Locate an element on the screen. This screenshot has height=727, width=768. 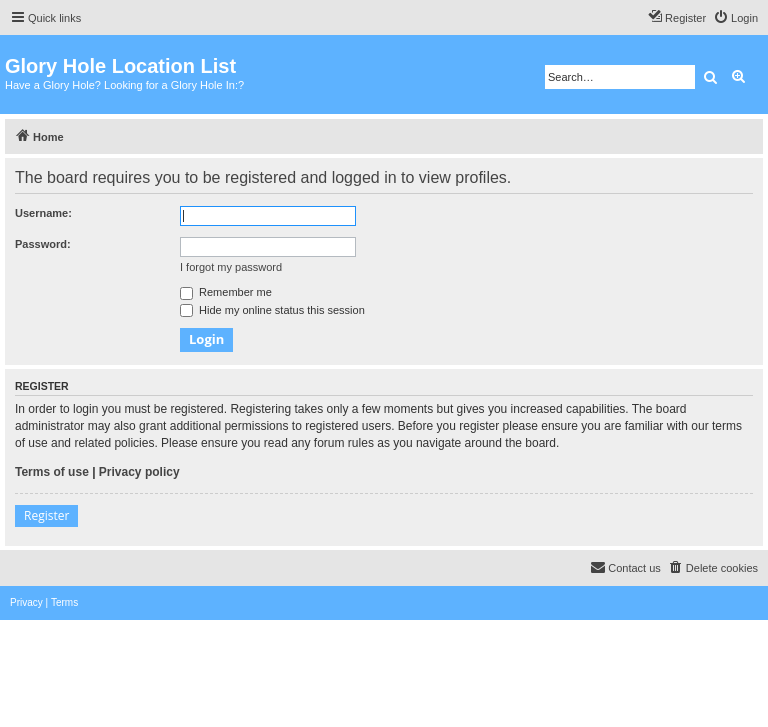
Terms of use is located at coordinates (52, 472).